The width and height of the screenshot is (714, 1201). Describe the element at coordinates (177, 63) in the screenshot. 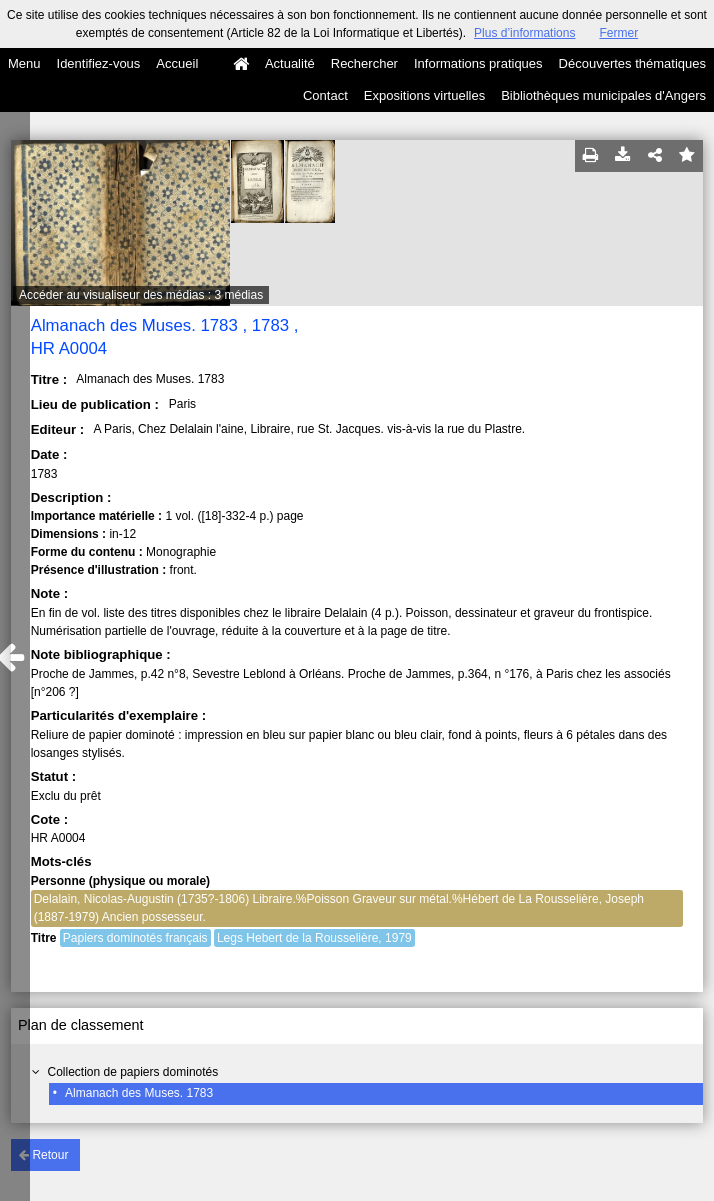

I see `Accueil` at that location.